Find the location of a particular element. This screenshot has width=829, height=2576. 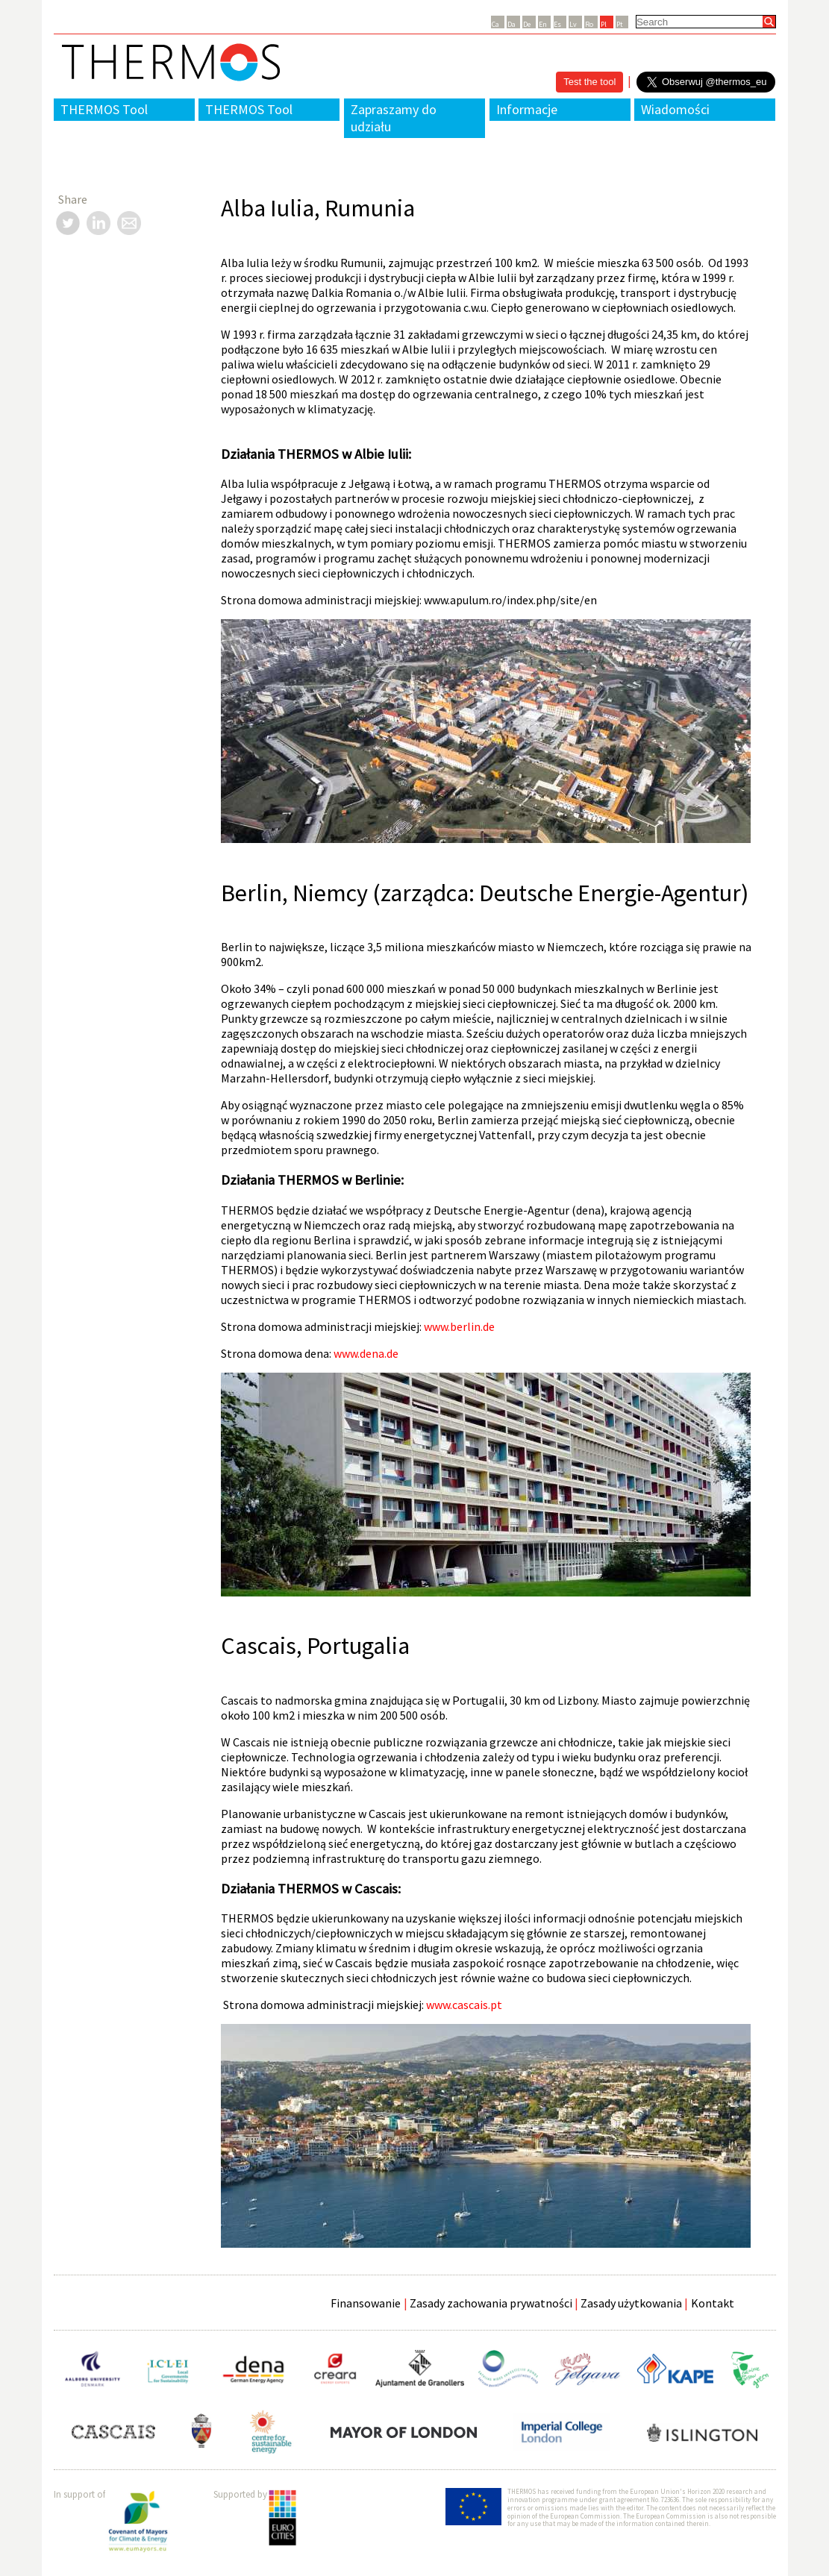

Da is located at coordinates (511, 24).